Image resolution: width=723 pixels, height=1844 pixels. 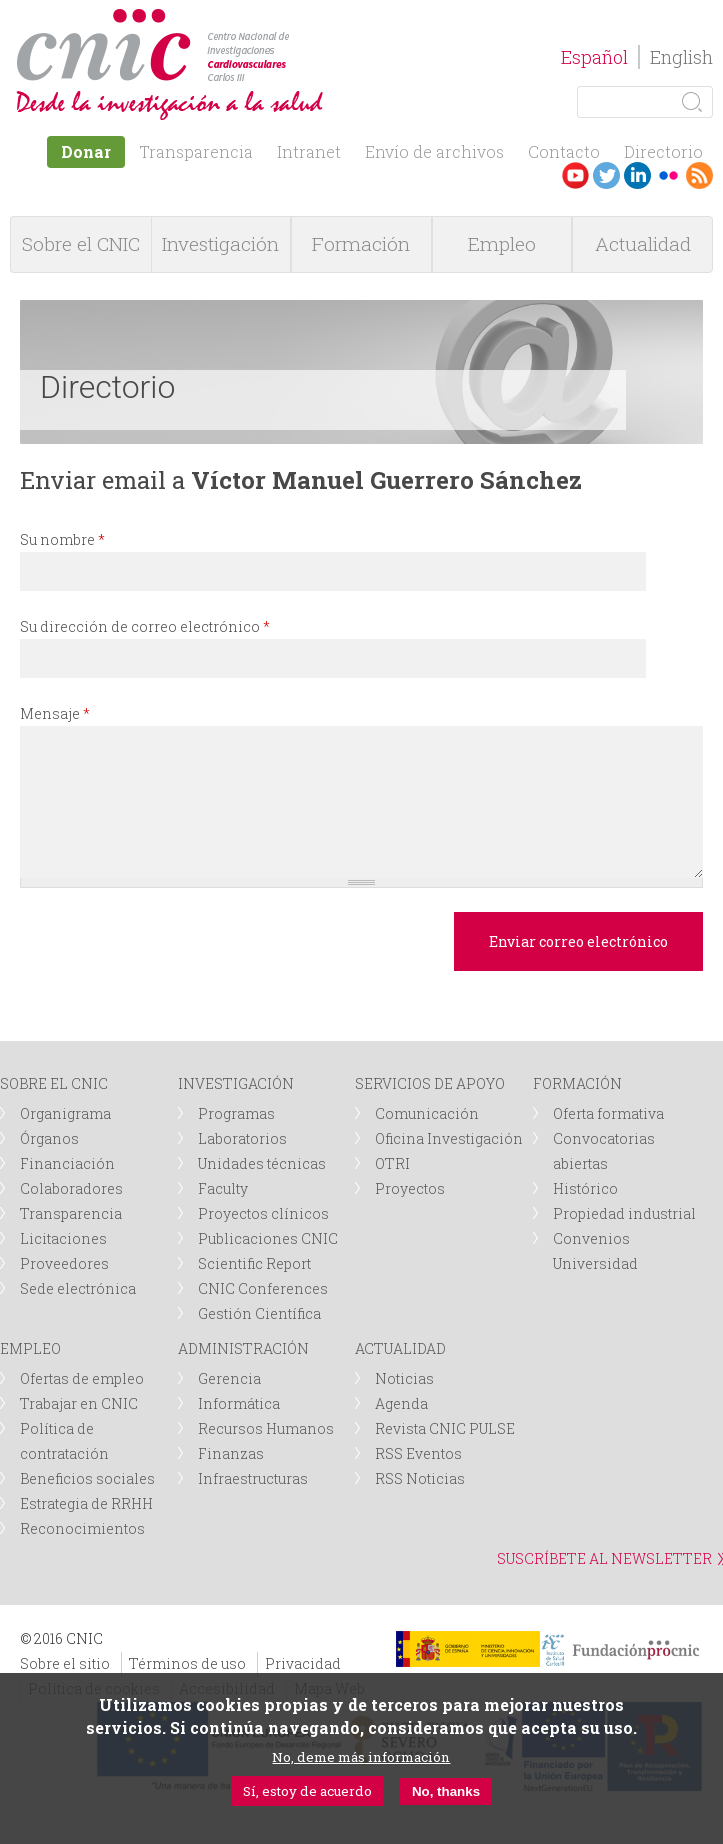 What do you see at coordinates (236, 1113) in the screenshot?
I see `Programas` at bounding box center [236, 1113].